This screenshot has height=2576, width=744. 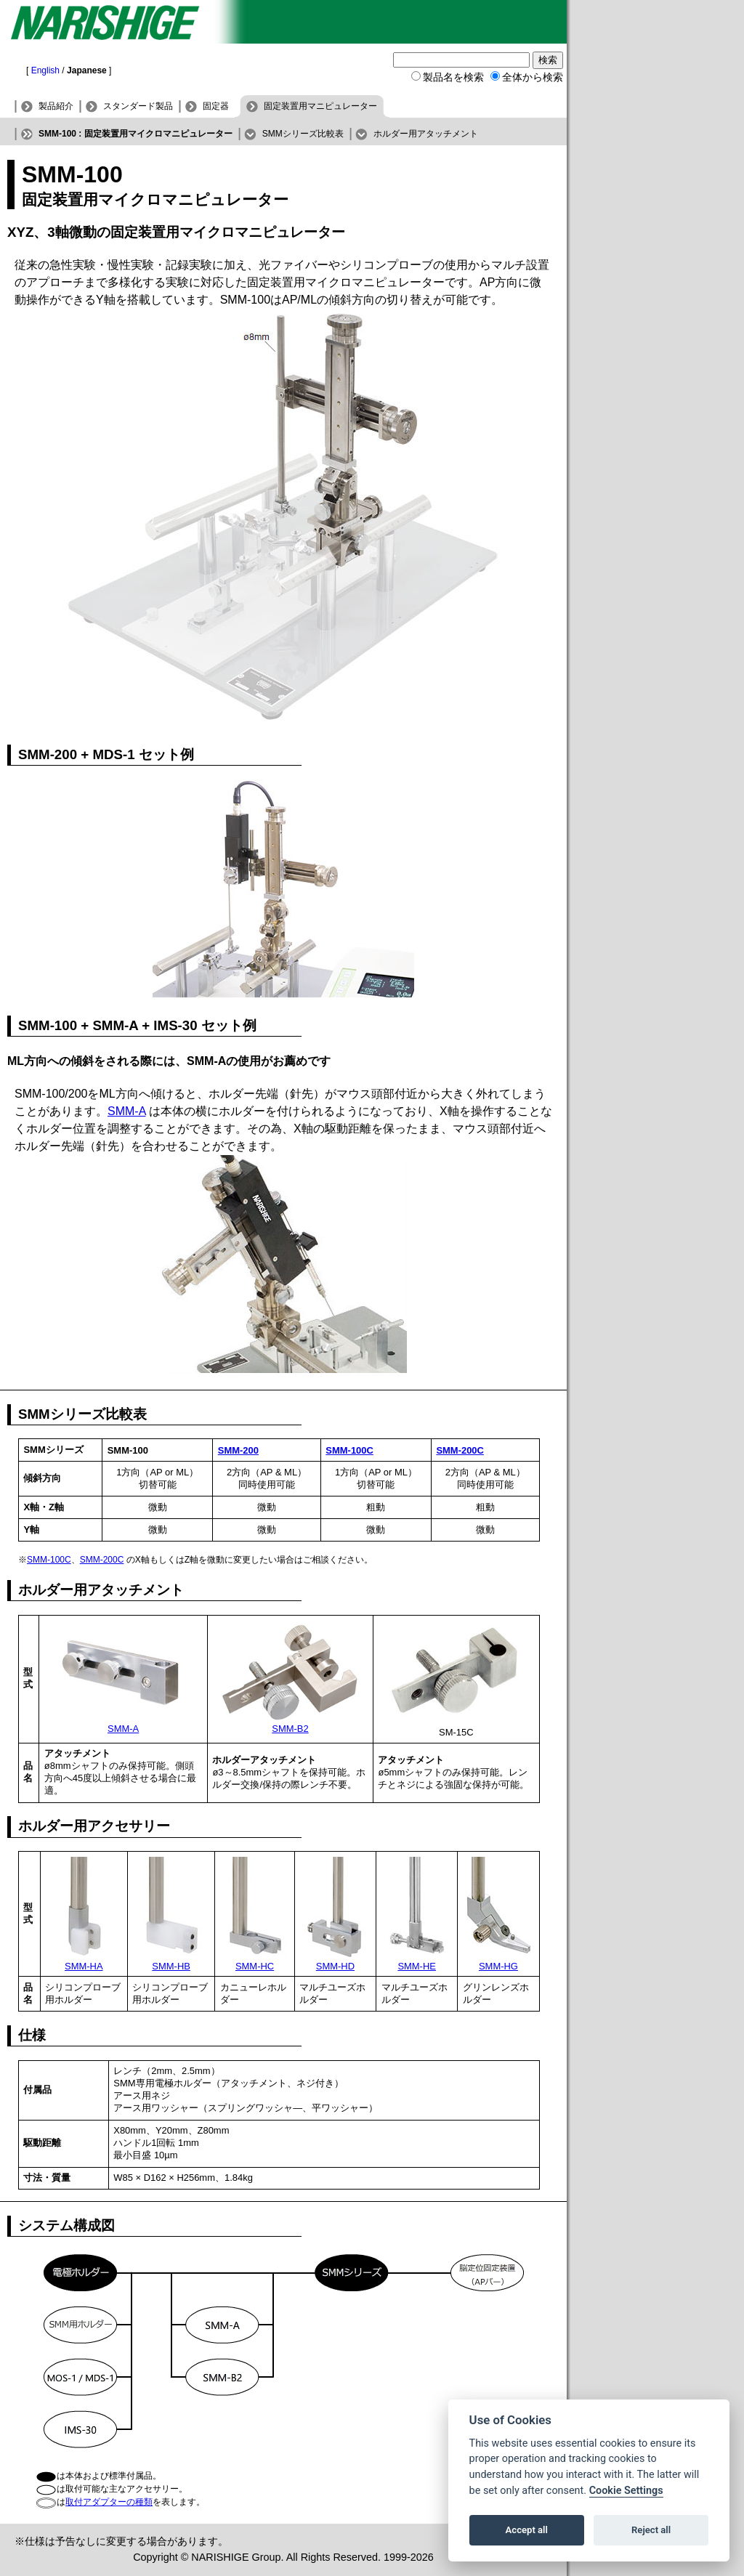 I want to click on SMMシリーズ比較表, so click(x=303, y=134).